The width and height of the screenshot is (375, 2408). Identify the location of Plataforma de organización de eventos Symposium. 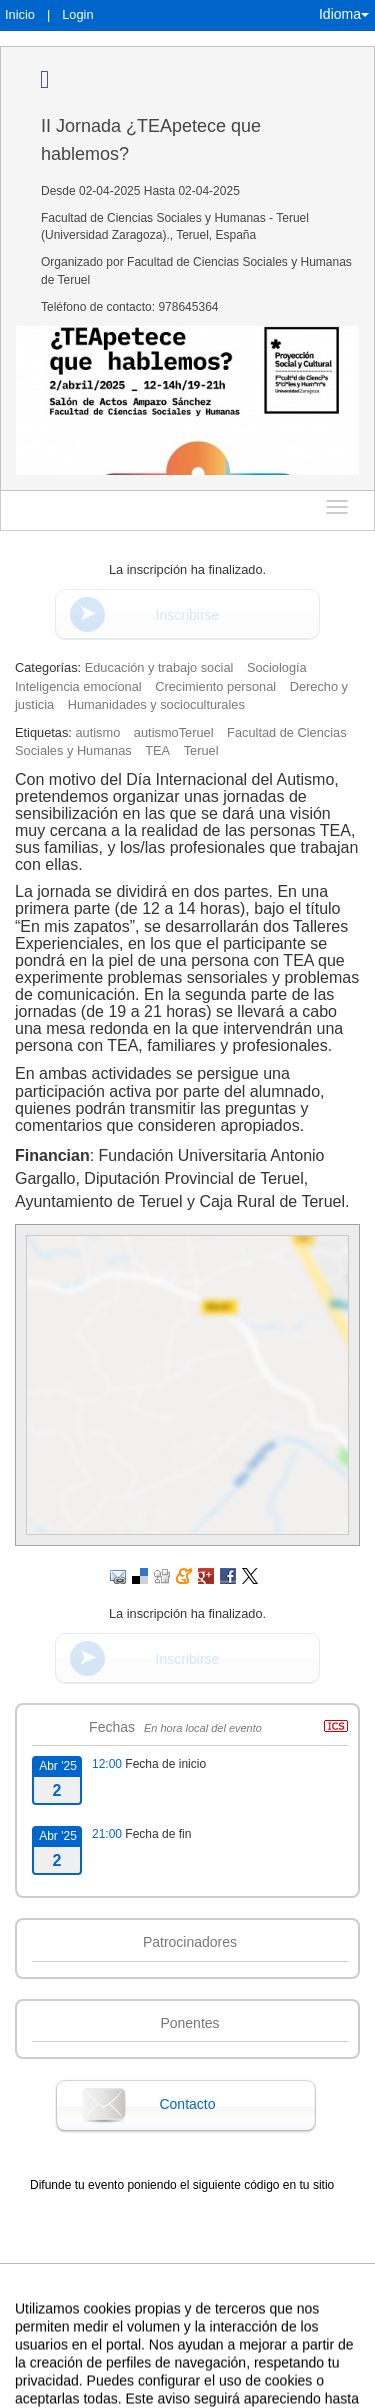
(187, 2390).